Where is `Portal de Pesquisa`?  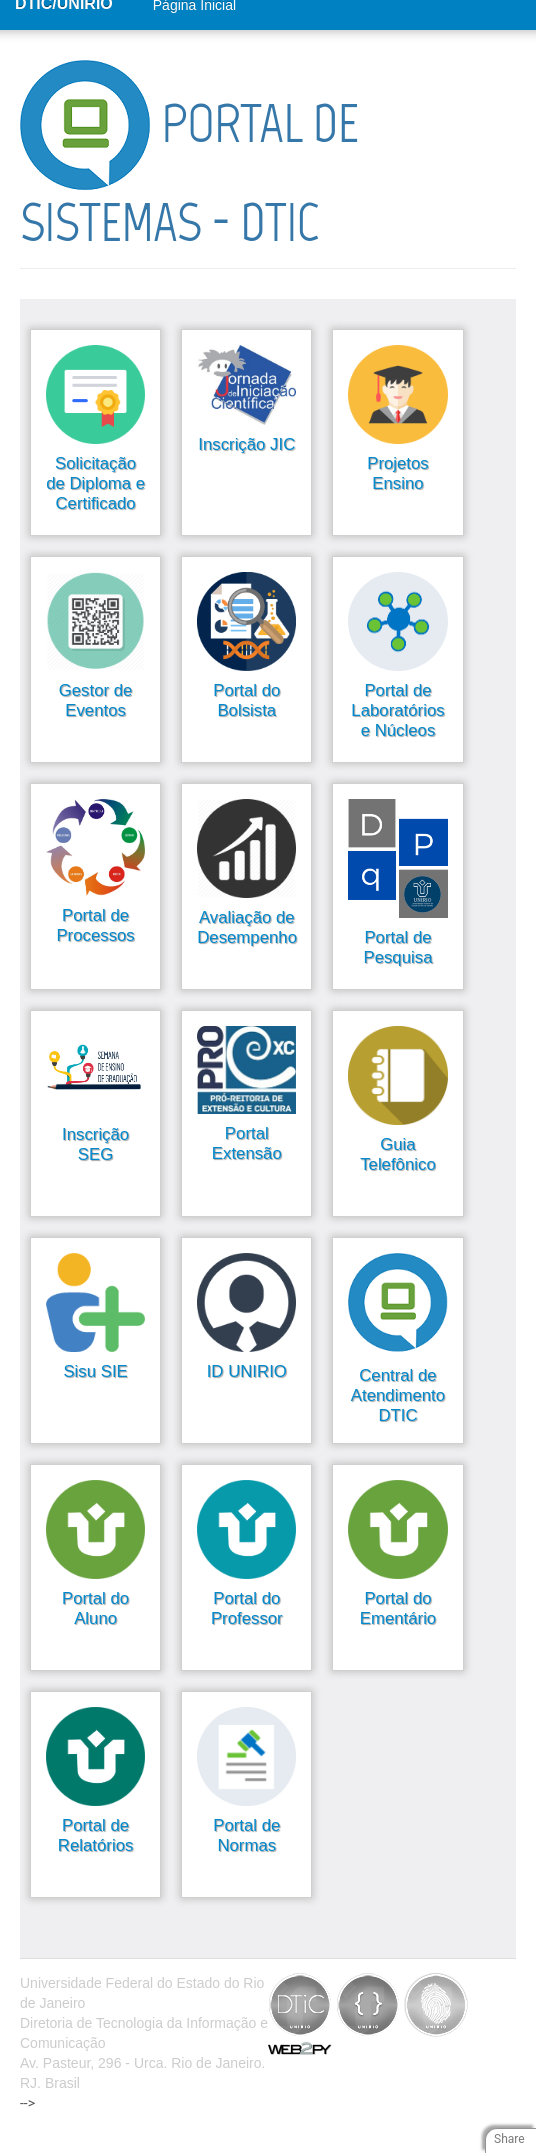
Portal de Pesquisa is located at coordinates (397, 947).